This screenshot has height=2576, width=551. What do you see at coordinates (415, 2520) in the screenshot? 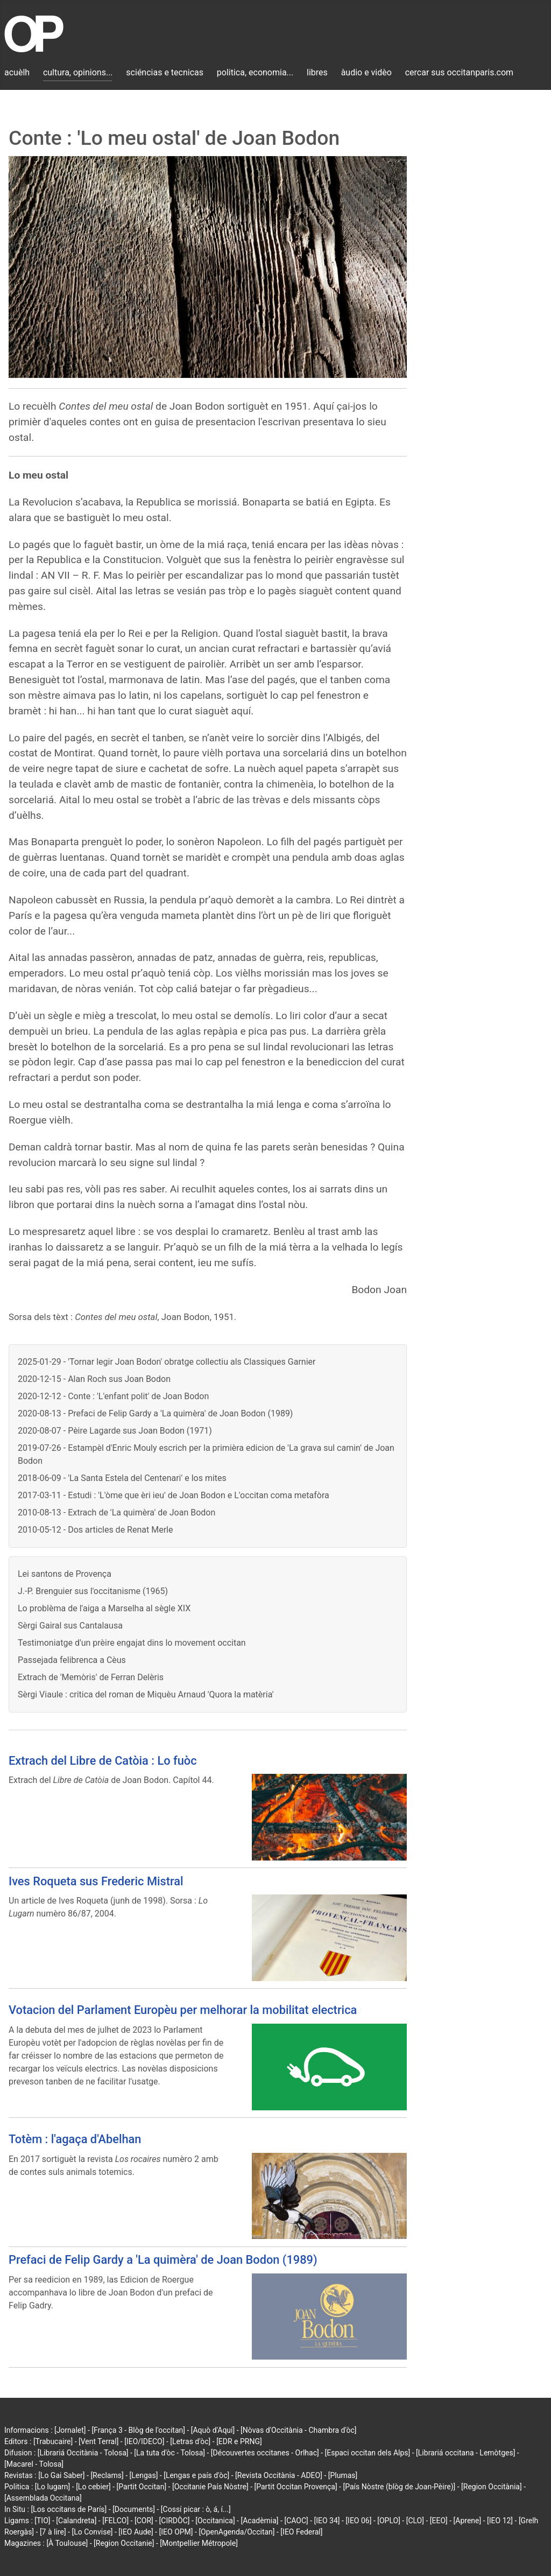
I see `[CLO]` at bounding box center [415, 2520].